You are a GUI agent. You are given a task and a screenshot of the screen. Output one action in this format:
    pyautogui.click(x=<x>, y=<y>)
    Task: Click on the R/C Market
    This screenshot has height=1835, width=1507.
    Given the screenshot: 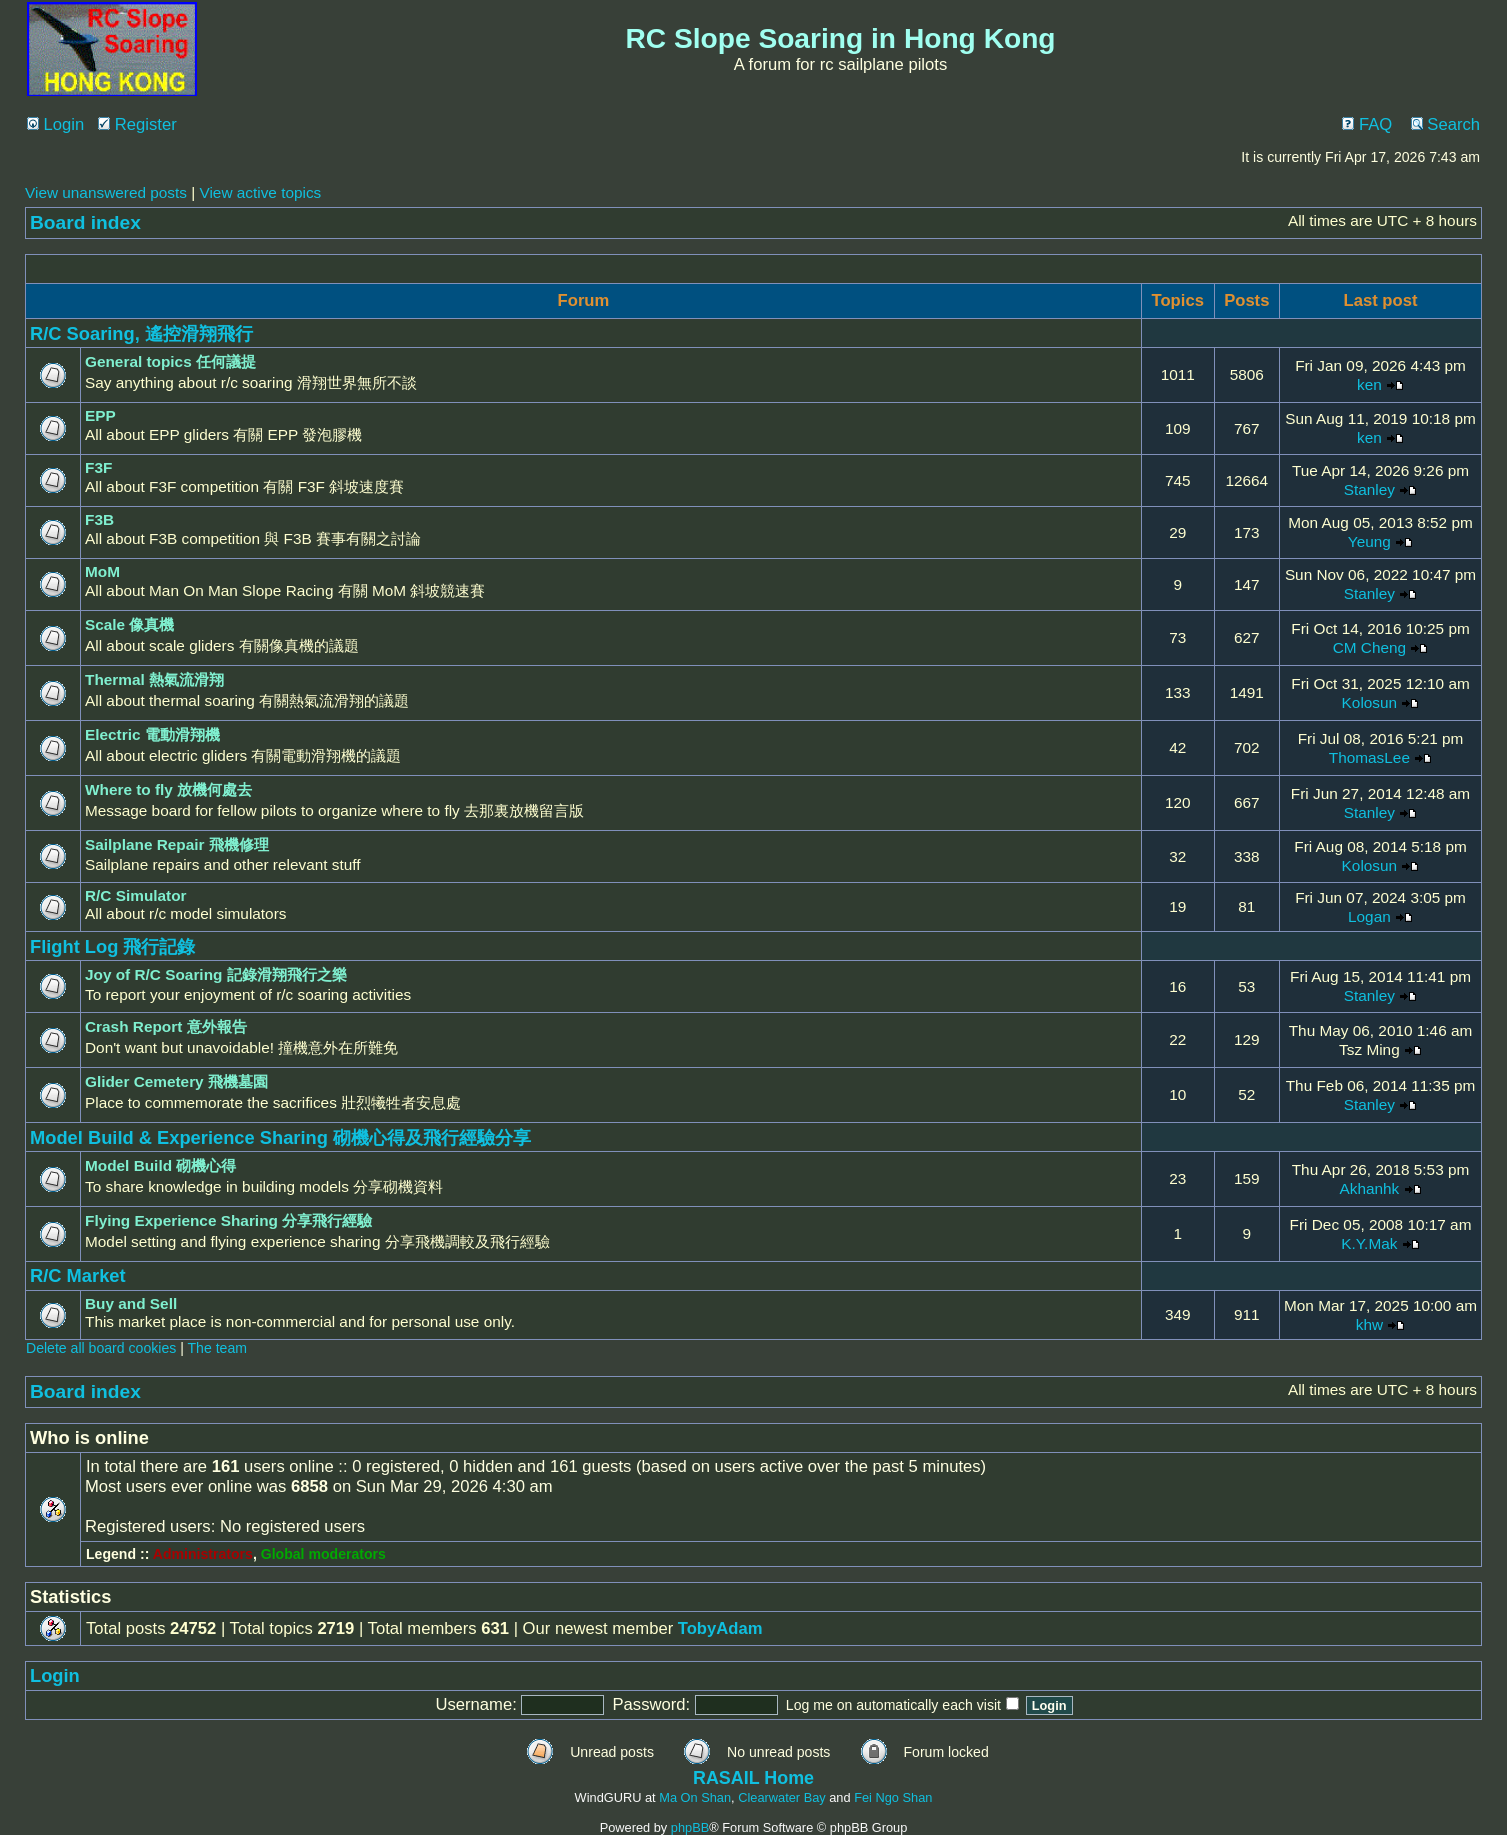 What is the action you would take?
    pyautogui.click(x=78, y=1275)
    